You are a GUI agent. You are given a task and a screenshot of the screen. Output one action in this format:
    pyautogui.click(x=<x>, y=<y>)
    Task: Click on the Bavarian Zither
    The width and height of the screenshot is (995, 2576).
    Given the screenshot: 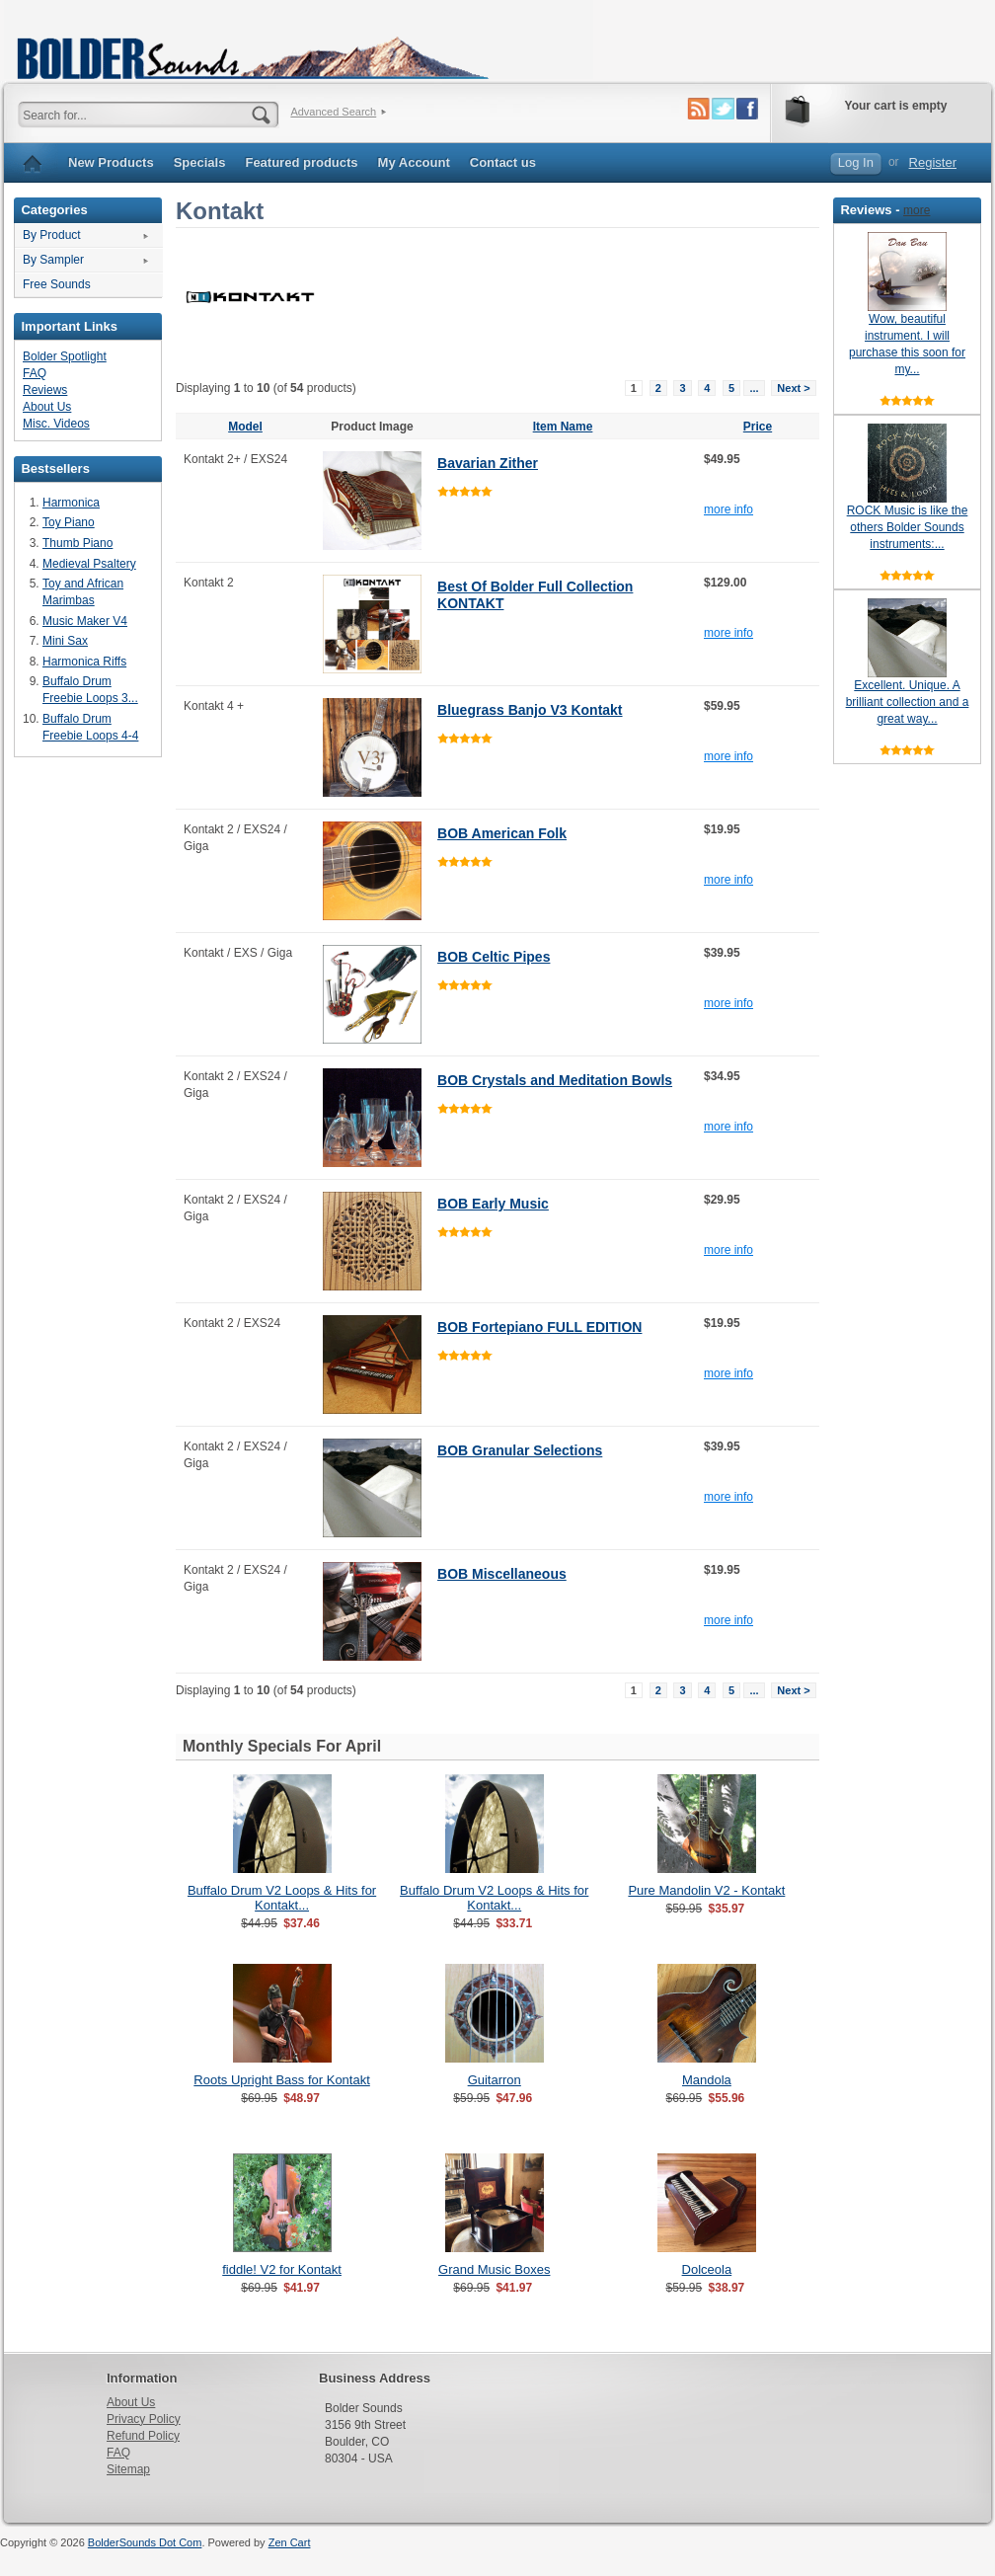 What is the action you would take?
    pyautogui.click(x=487, y=463)
    